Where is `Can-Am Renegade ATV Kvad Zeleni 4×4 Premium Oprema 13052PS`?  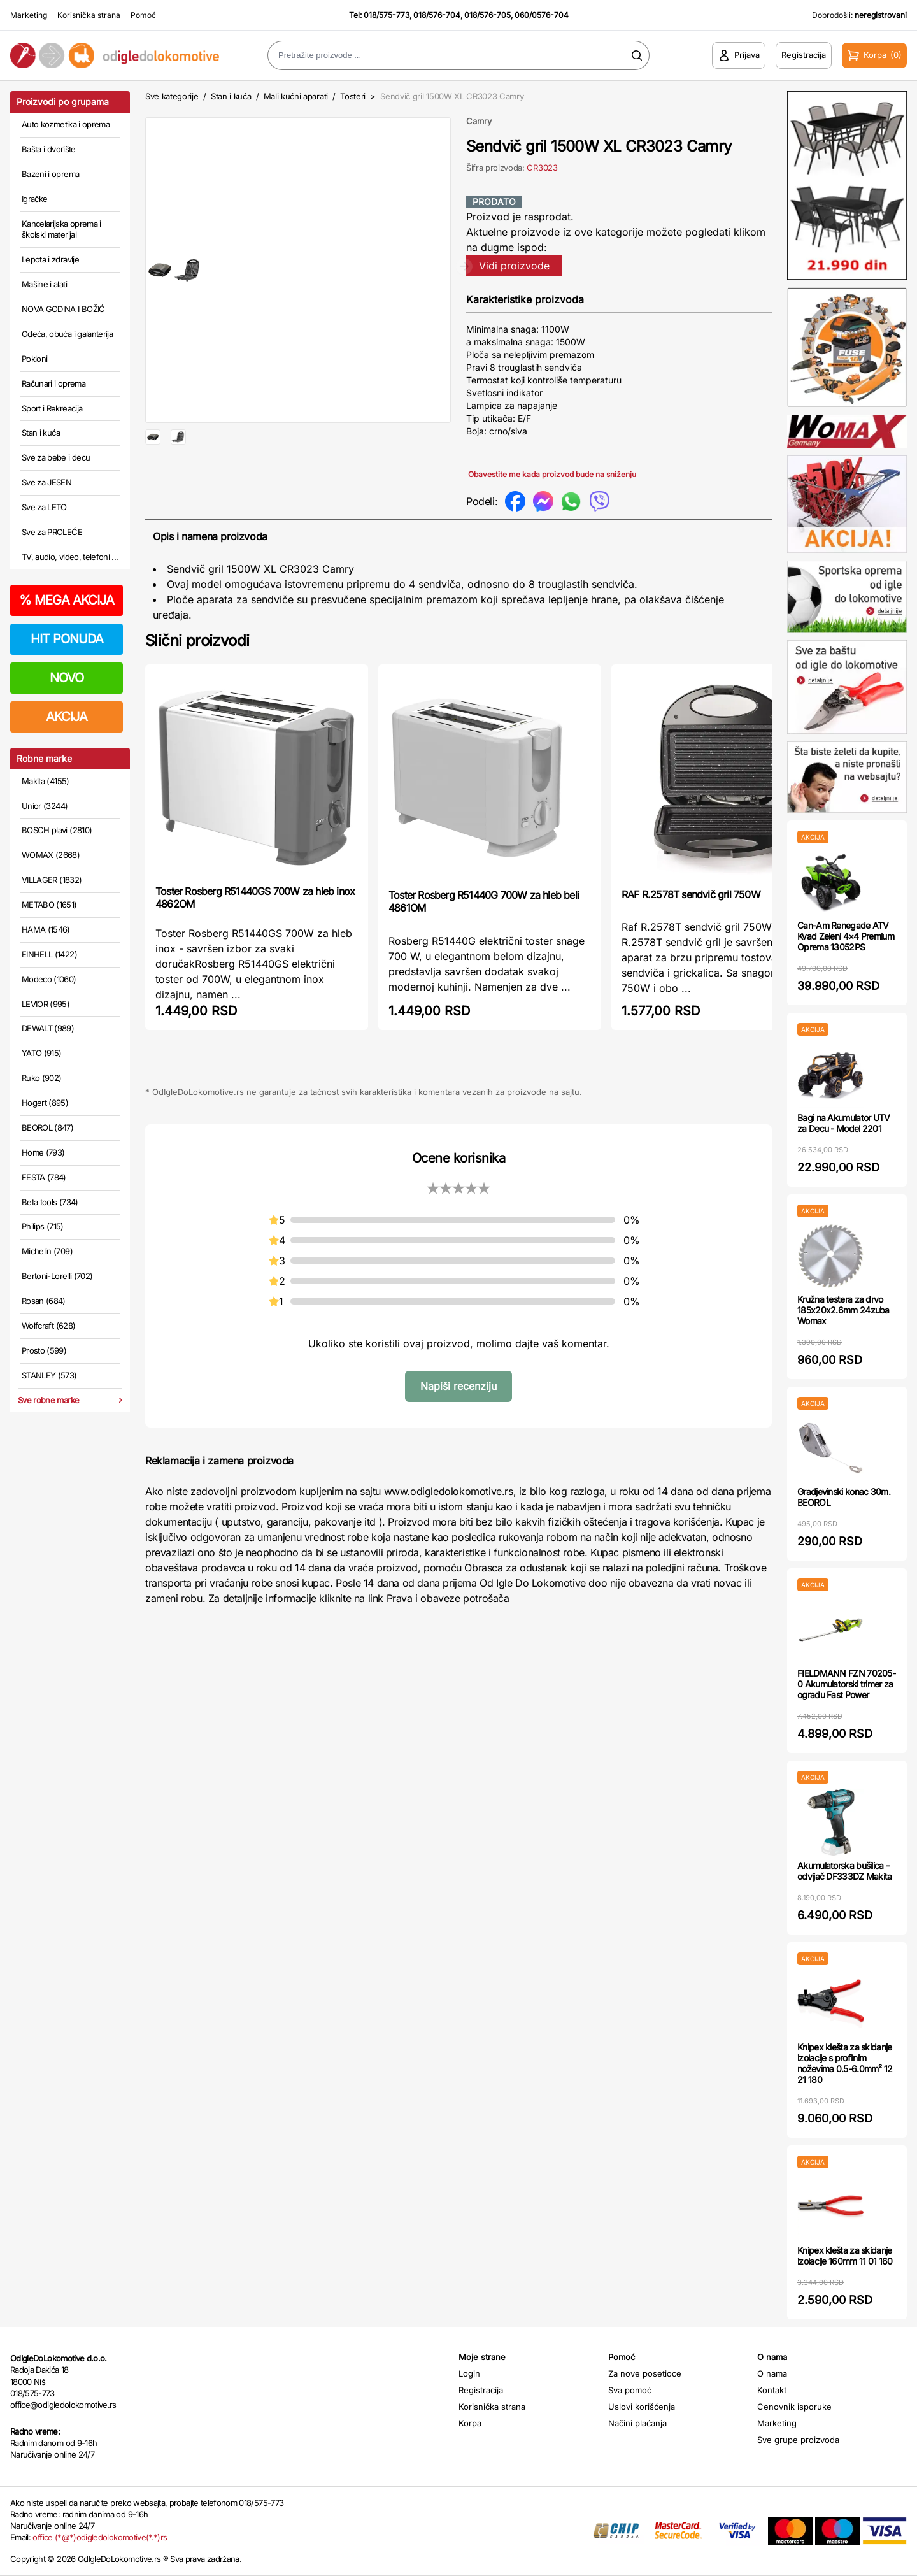
Can-Am Renegade ATV Kvad Zeleni 4×4 Premium Oprema 13052PS is located at coordinates (845, 936).